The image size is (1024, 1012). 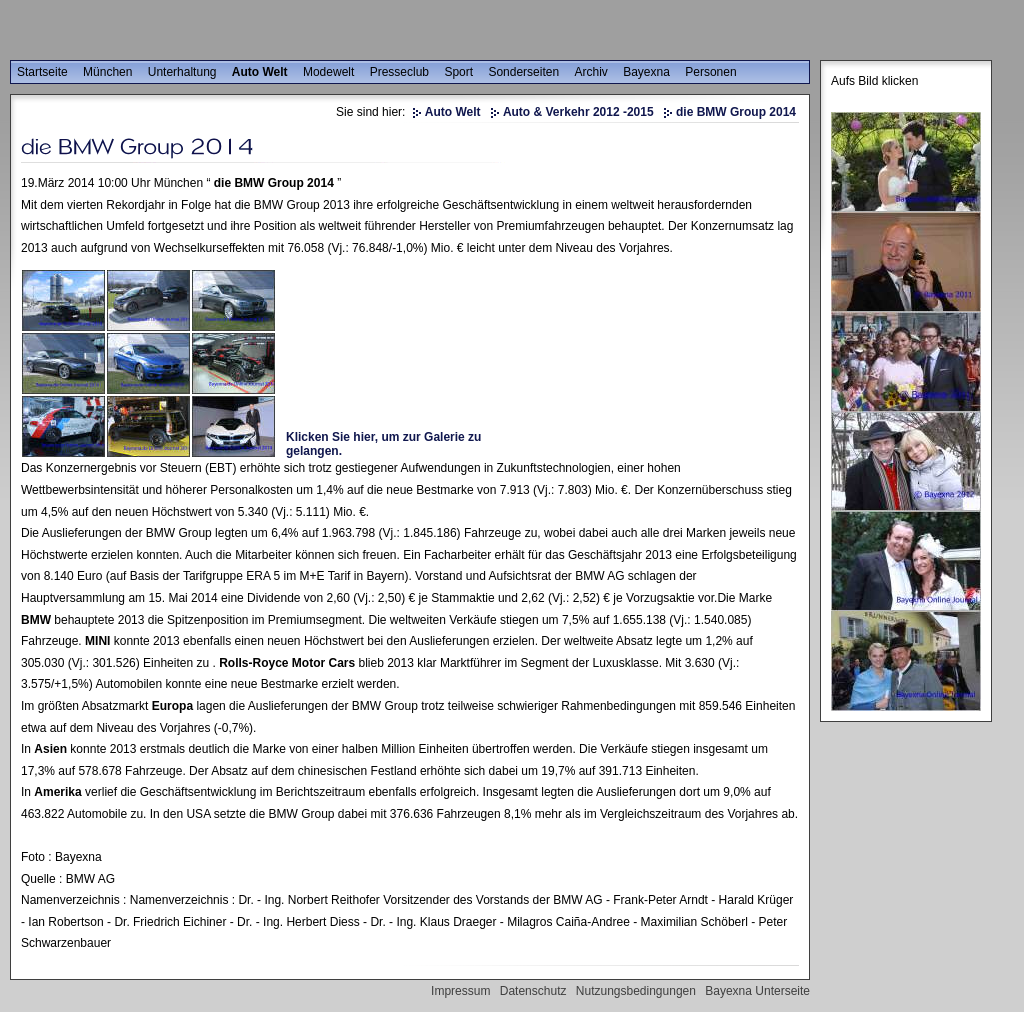 I want to click on Auto & Verkehr 2012 -2015, so click(x=578, y=112).